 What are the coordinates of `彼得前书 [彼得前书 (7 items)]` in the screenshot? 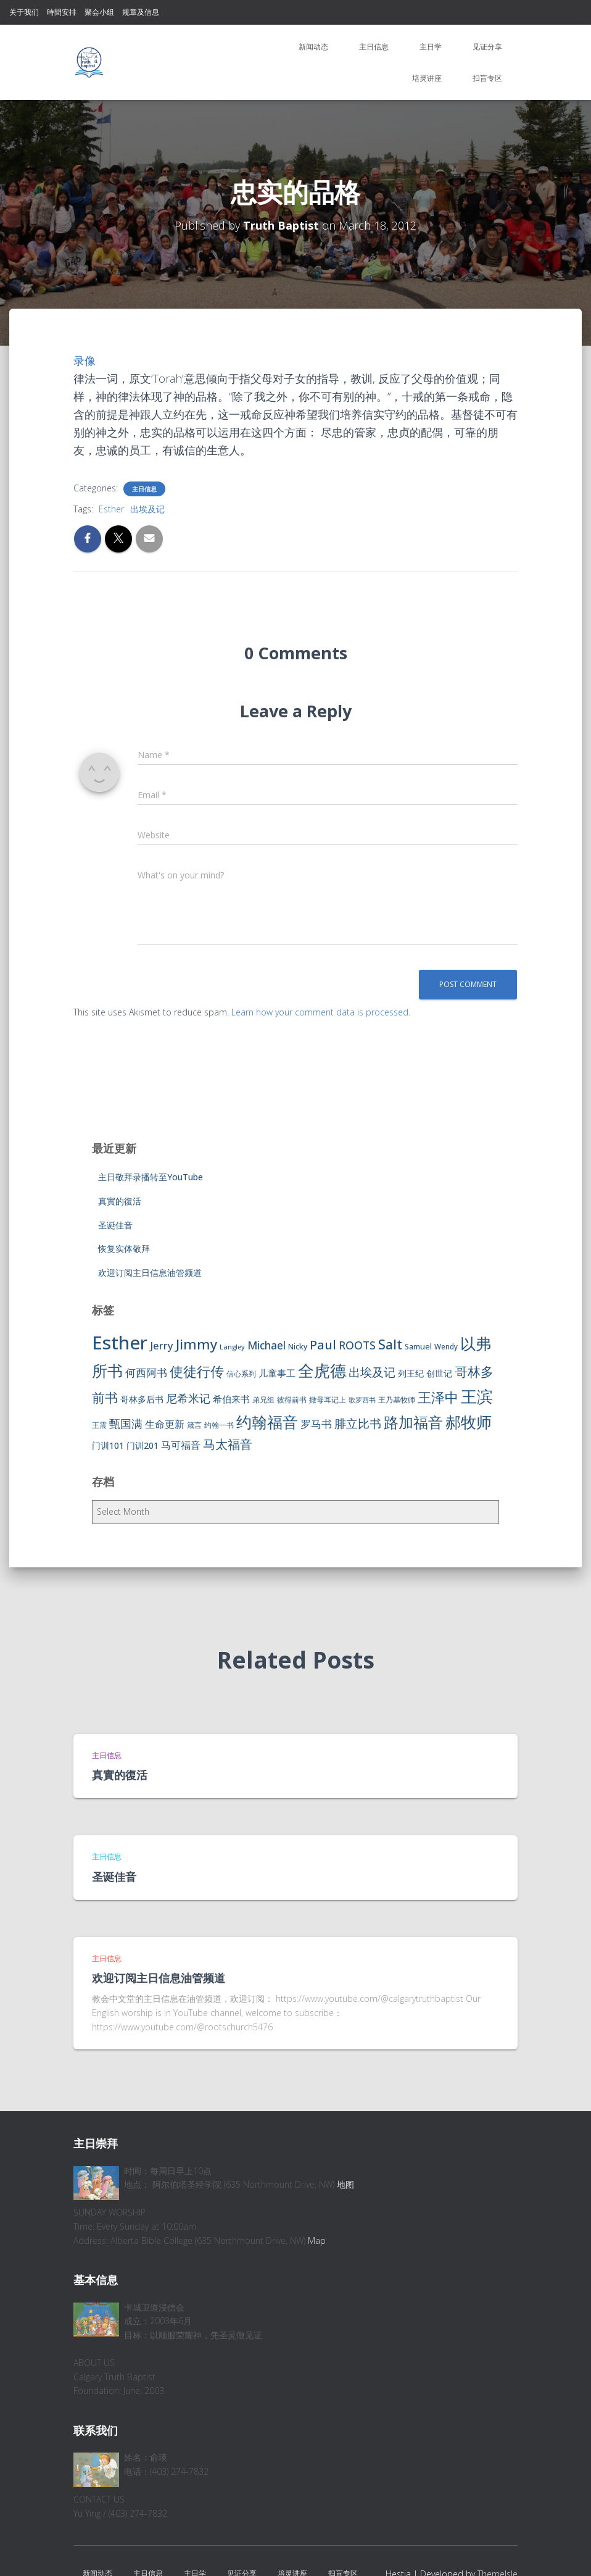 It's located at (292, 1399).